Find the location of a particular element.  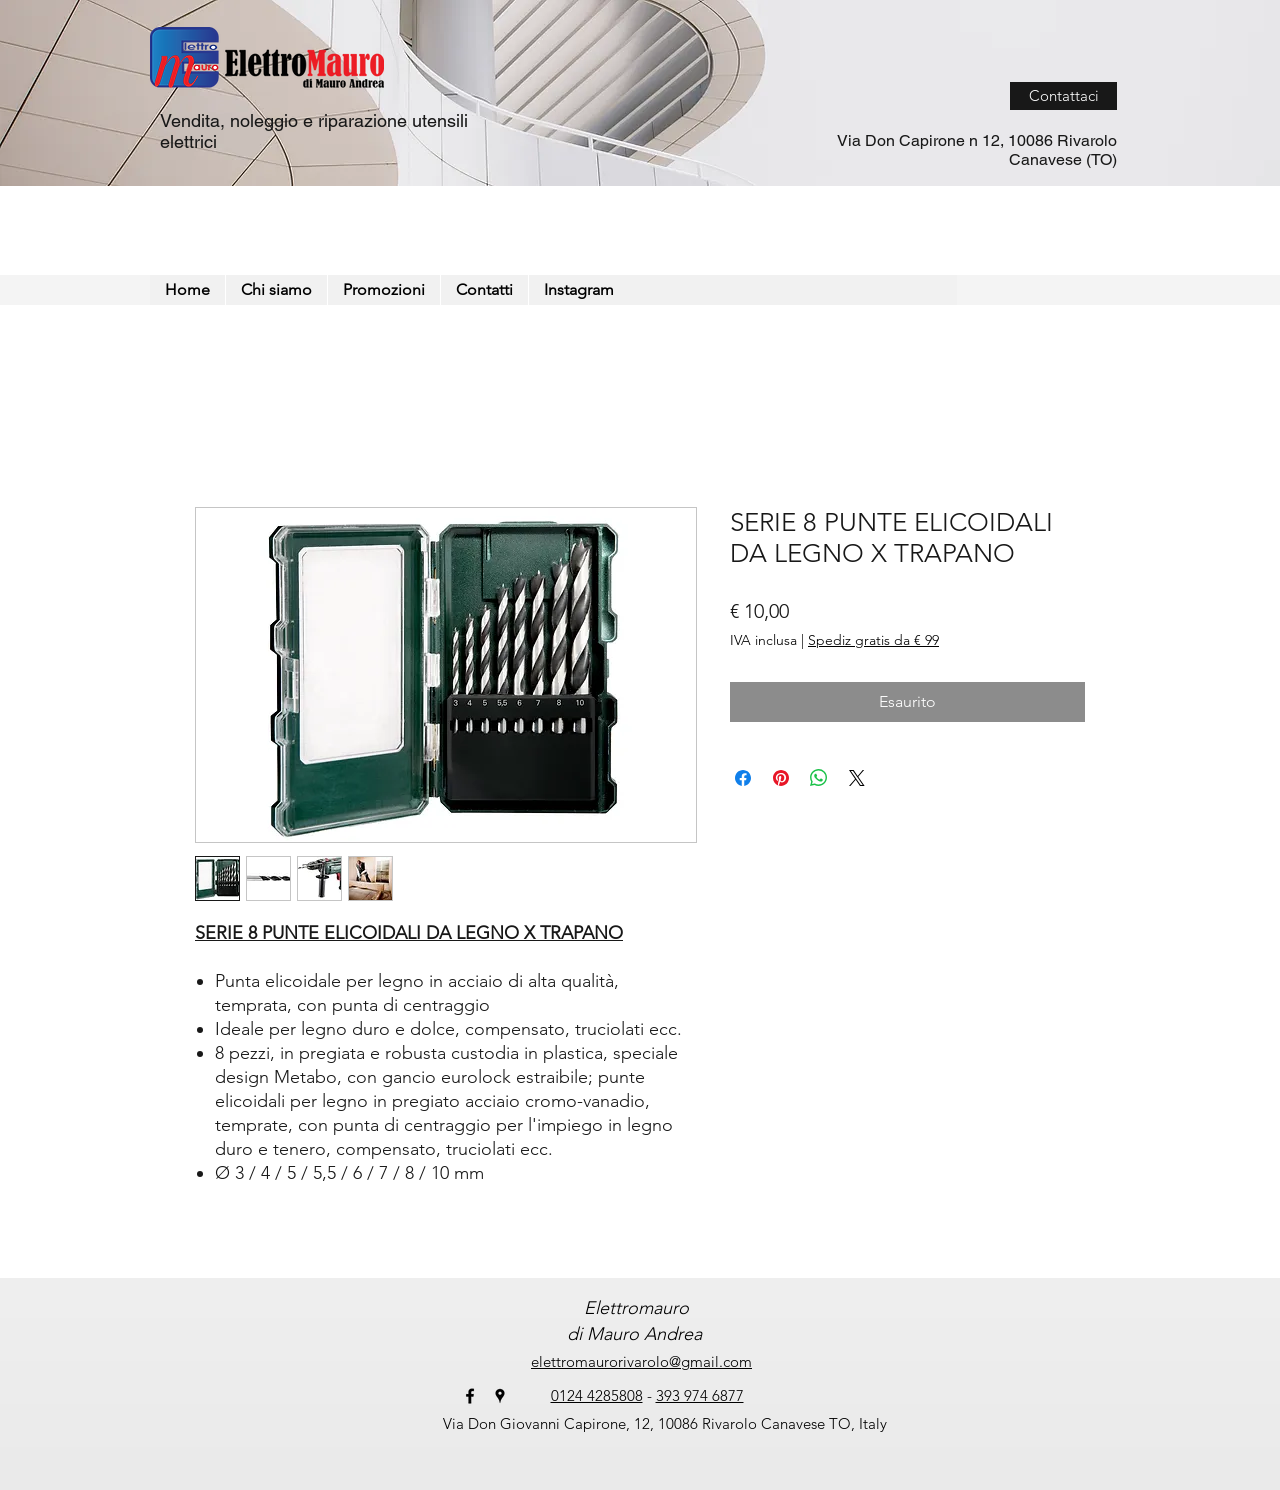

[Google Places] is located at coordinates (500, 1396).